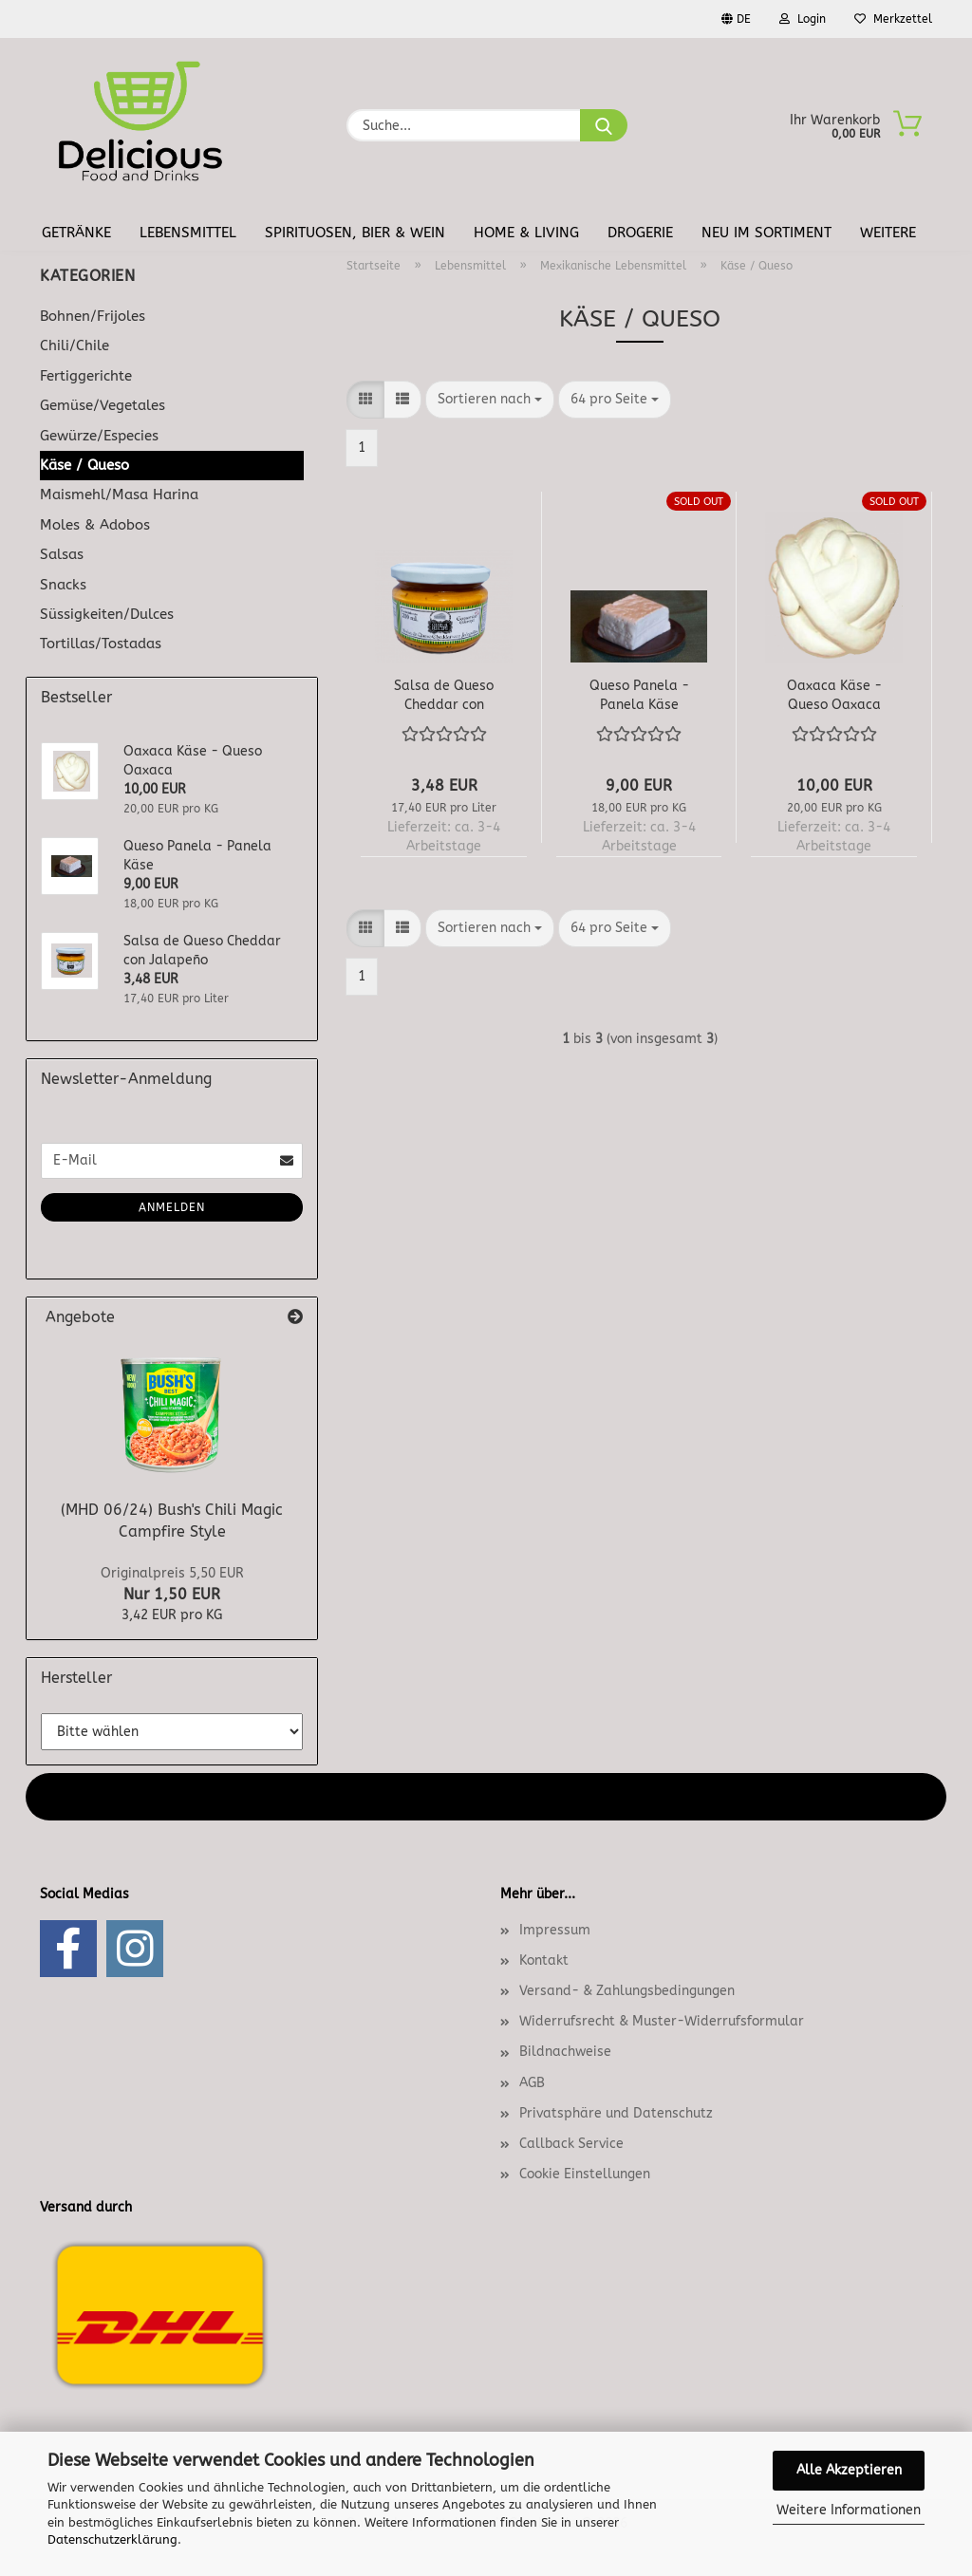  Describe the element at coordinates (766, 232) in the screenshot. I see `Neu im Sortiment` at that location.